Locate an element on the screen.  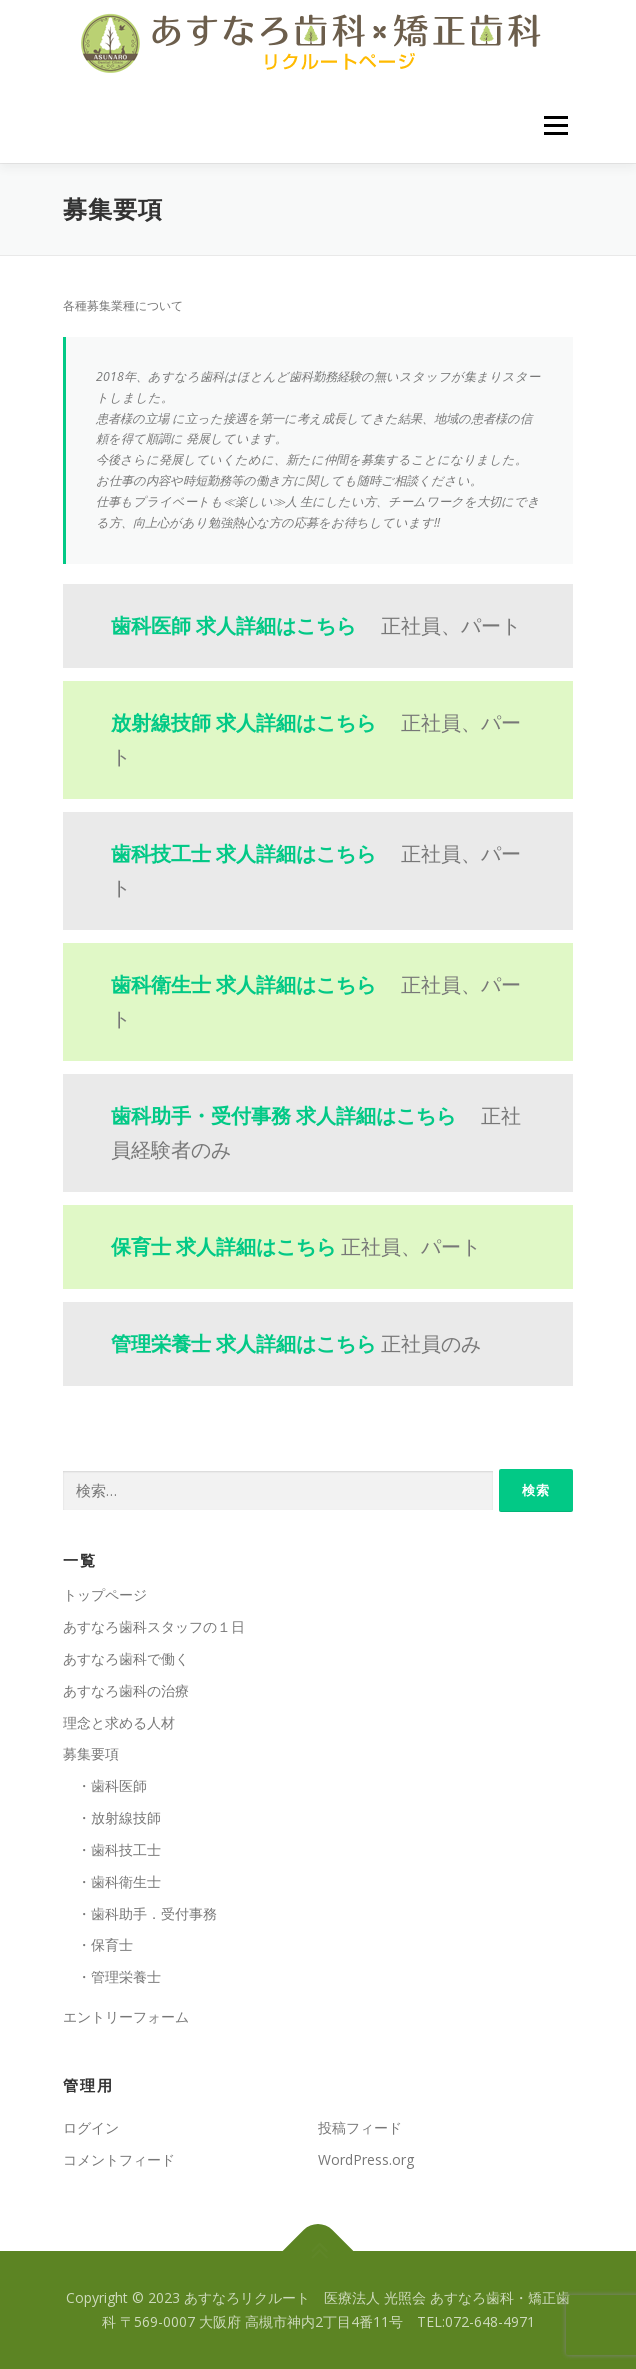
・歯科技工士 is located at coordinates (112, 1849).